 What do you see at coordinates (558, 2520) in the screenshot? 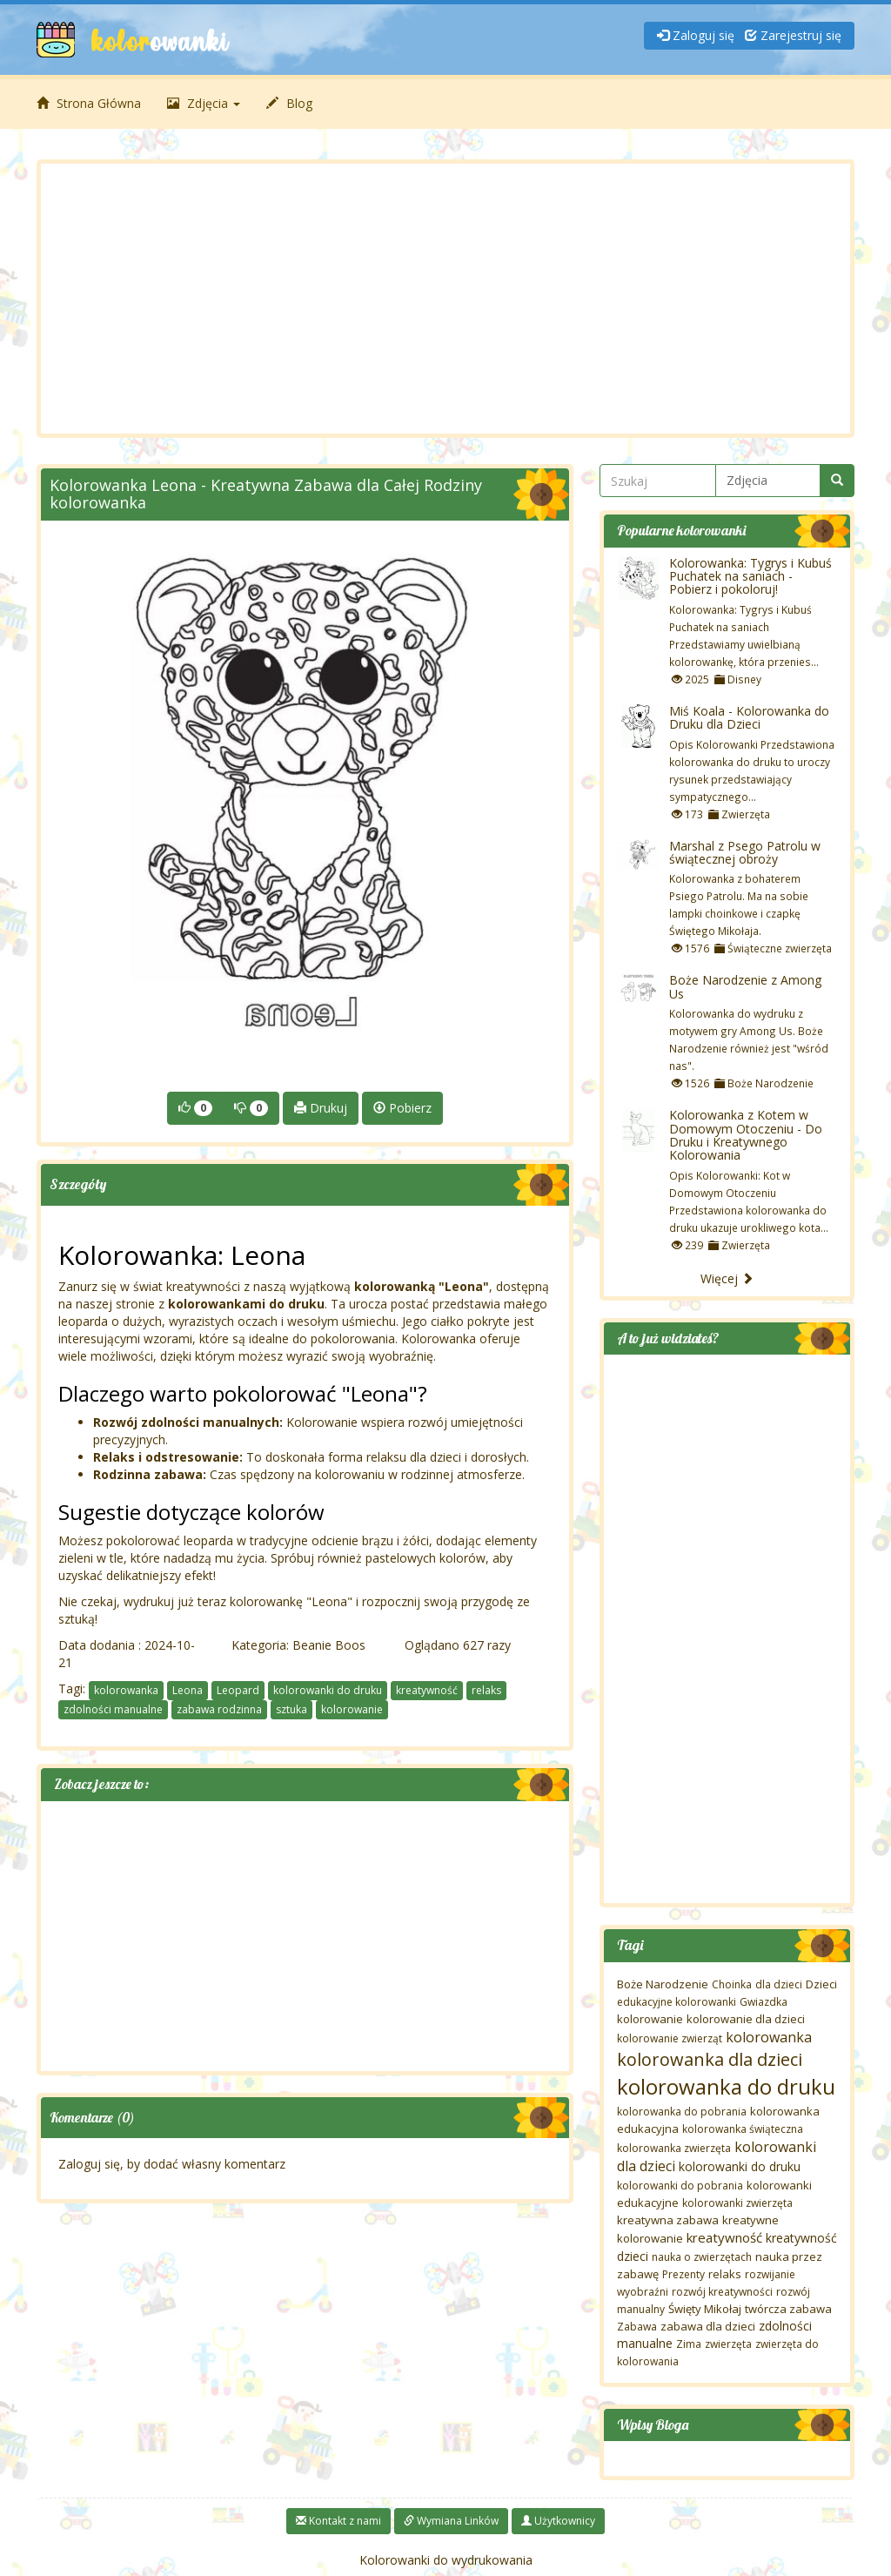
I see `Użytkownicy` at bounding box center [558, 2520].